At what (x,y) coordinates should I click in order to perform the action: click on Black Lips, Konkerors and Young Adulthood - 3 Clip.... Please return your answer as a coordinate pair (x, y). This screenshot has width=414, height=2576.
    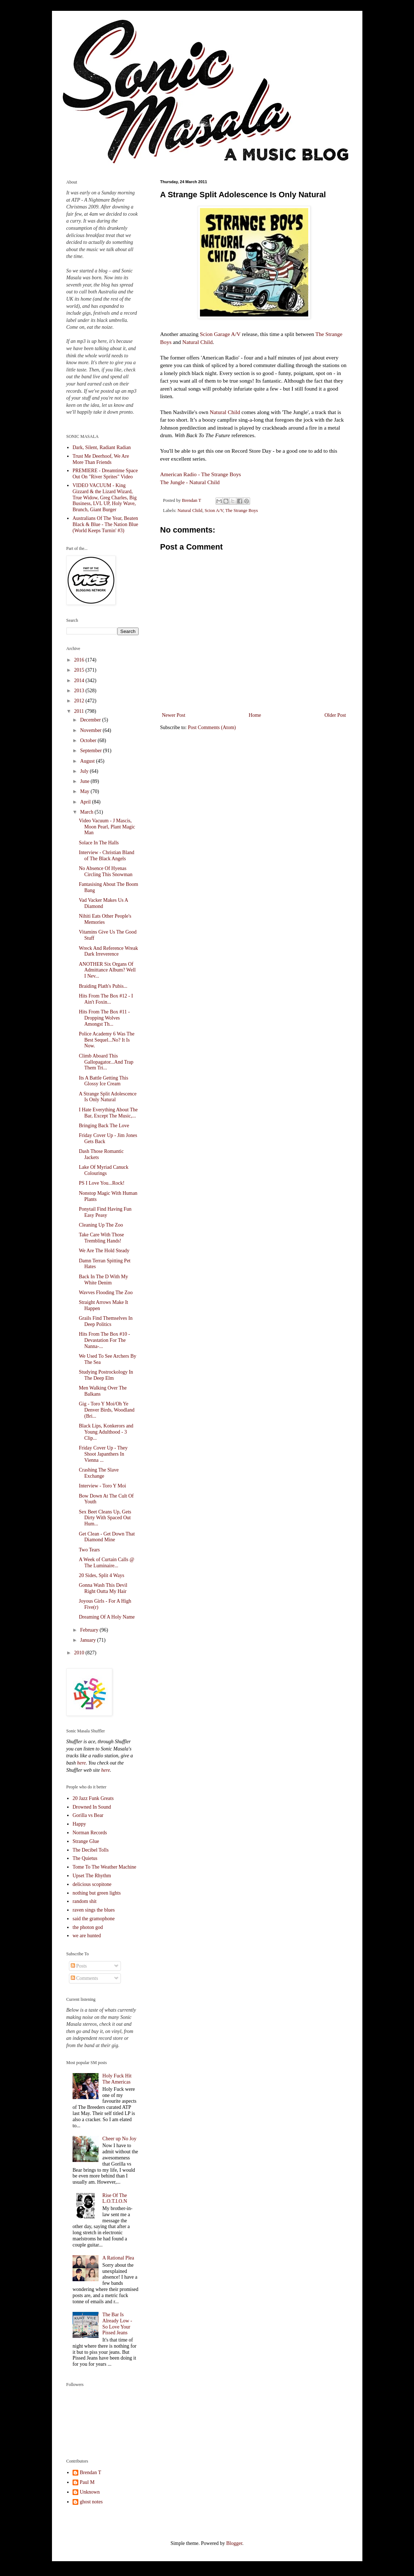
    Looking at the image, I should click on (106, 1432).